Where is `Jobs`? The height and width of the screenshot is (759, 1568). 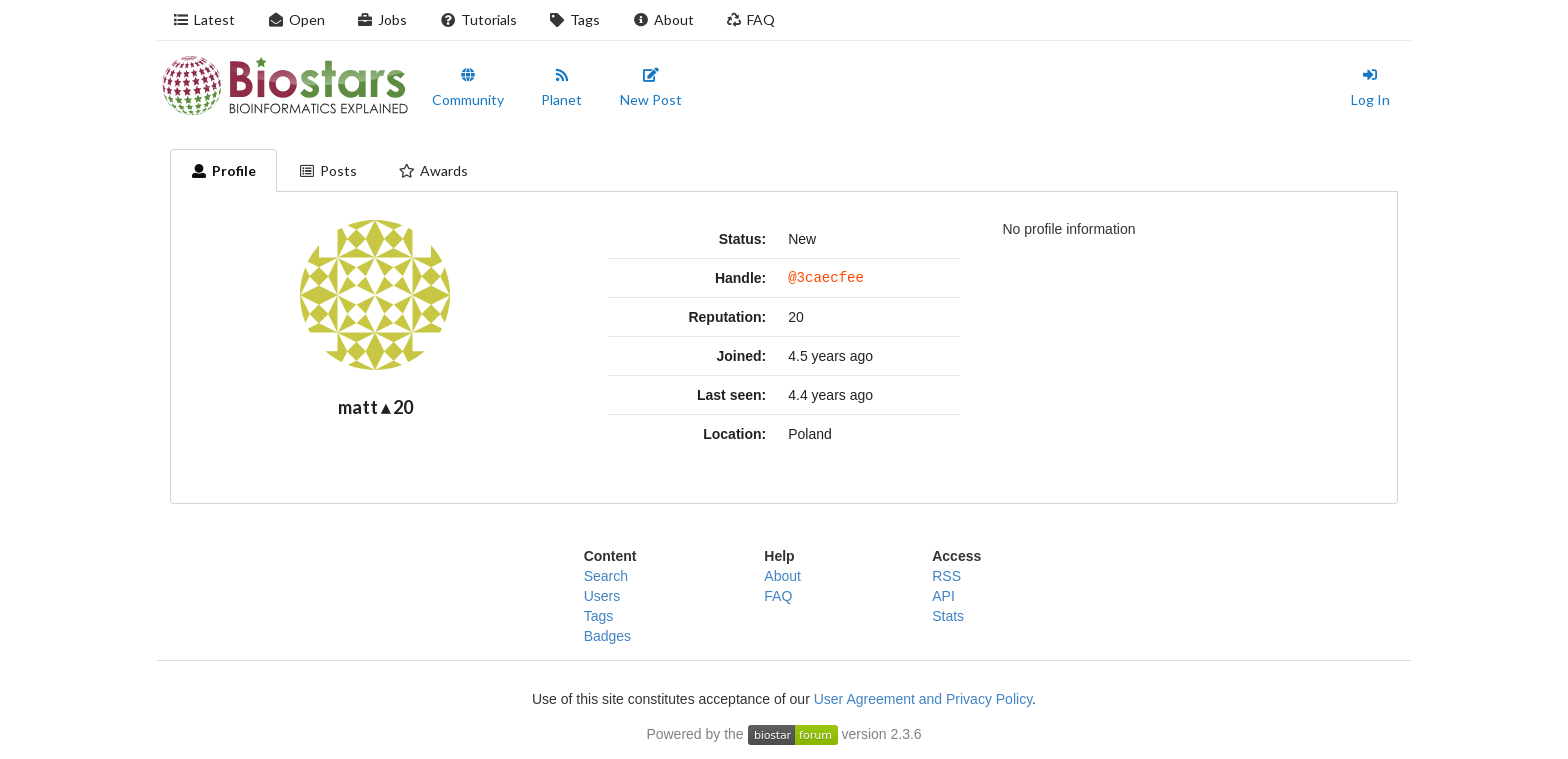 Jobs is located at coordinates (382, 19).